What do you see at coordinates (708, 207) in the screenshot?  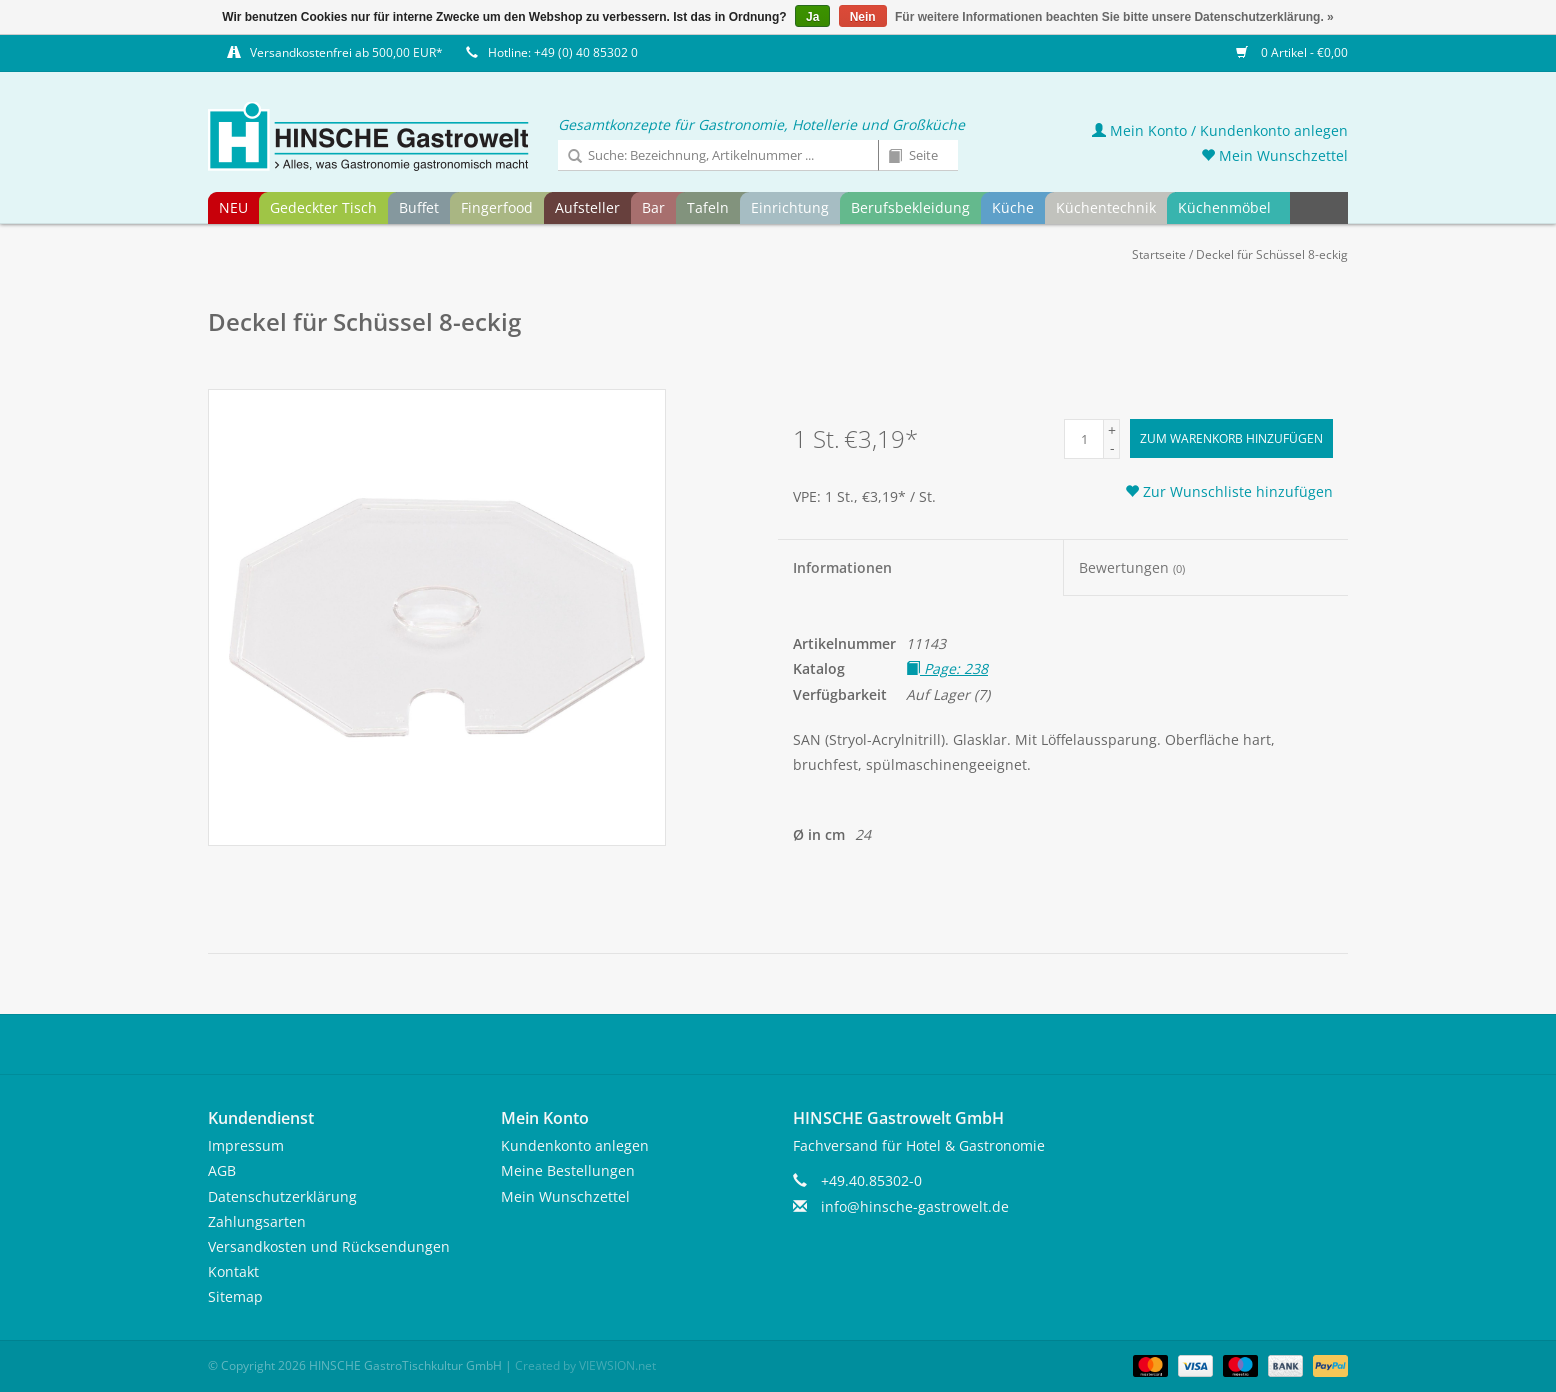 I see `Tafeln` at bounding box center [708, 207].